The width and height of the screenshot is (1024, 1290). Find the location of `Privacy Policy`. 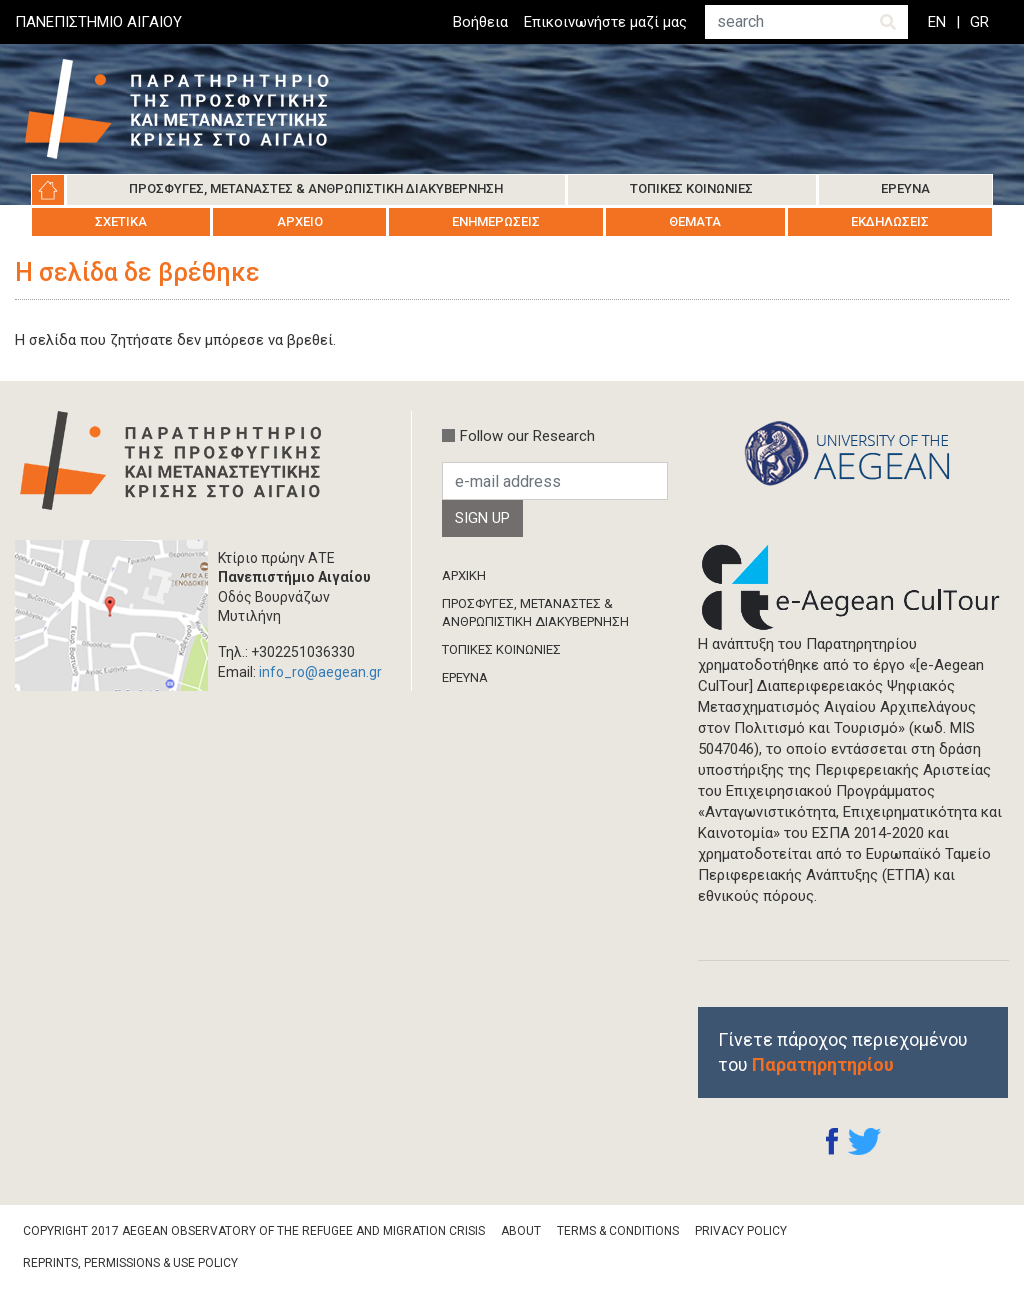

Privacy Policy is located at coordinates (741, 1231).